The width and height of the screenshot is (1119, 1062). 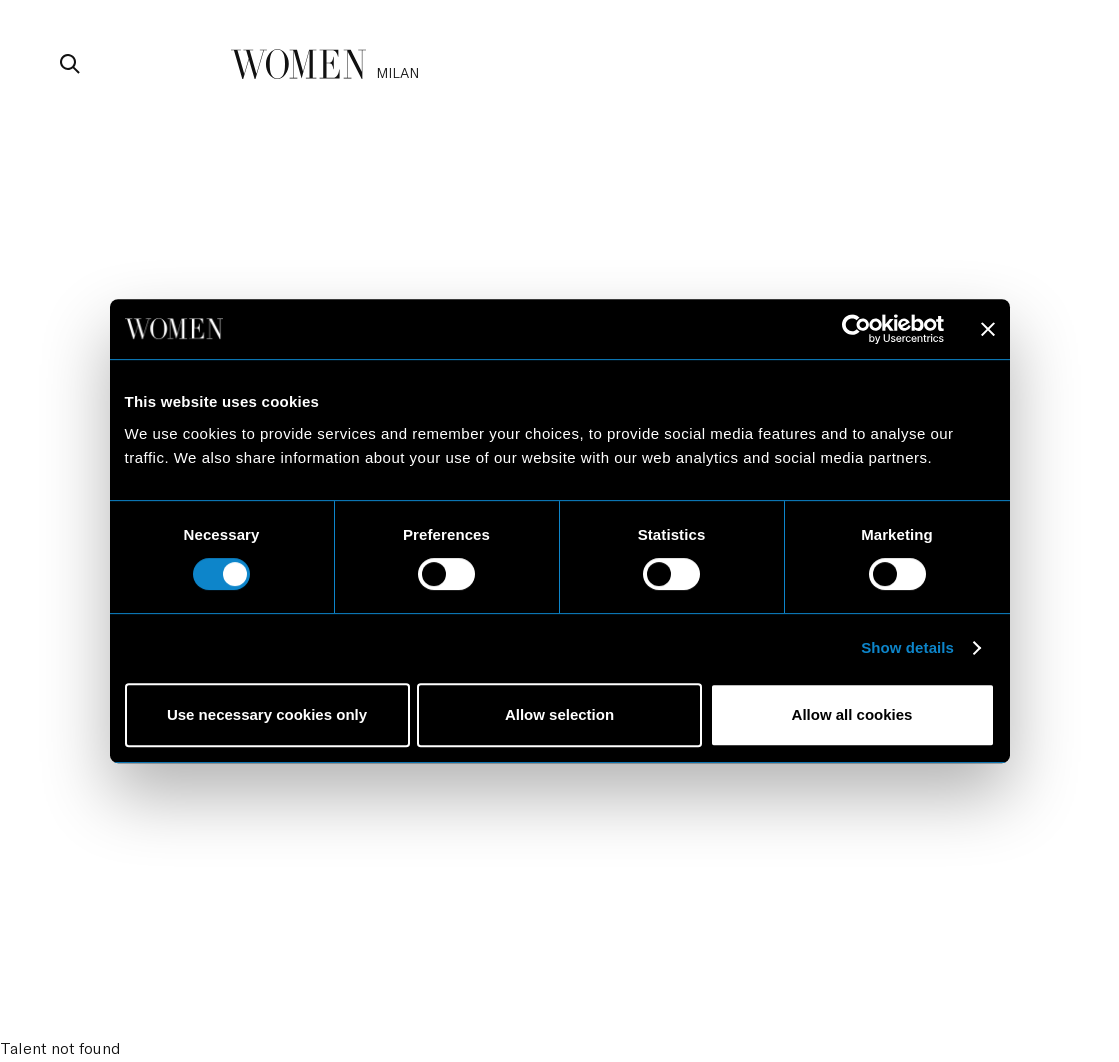 What do you see at coordinates (267, 714) in the screenshot?
I see `Use necessary cookies only` at bounding box center [267, 714].